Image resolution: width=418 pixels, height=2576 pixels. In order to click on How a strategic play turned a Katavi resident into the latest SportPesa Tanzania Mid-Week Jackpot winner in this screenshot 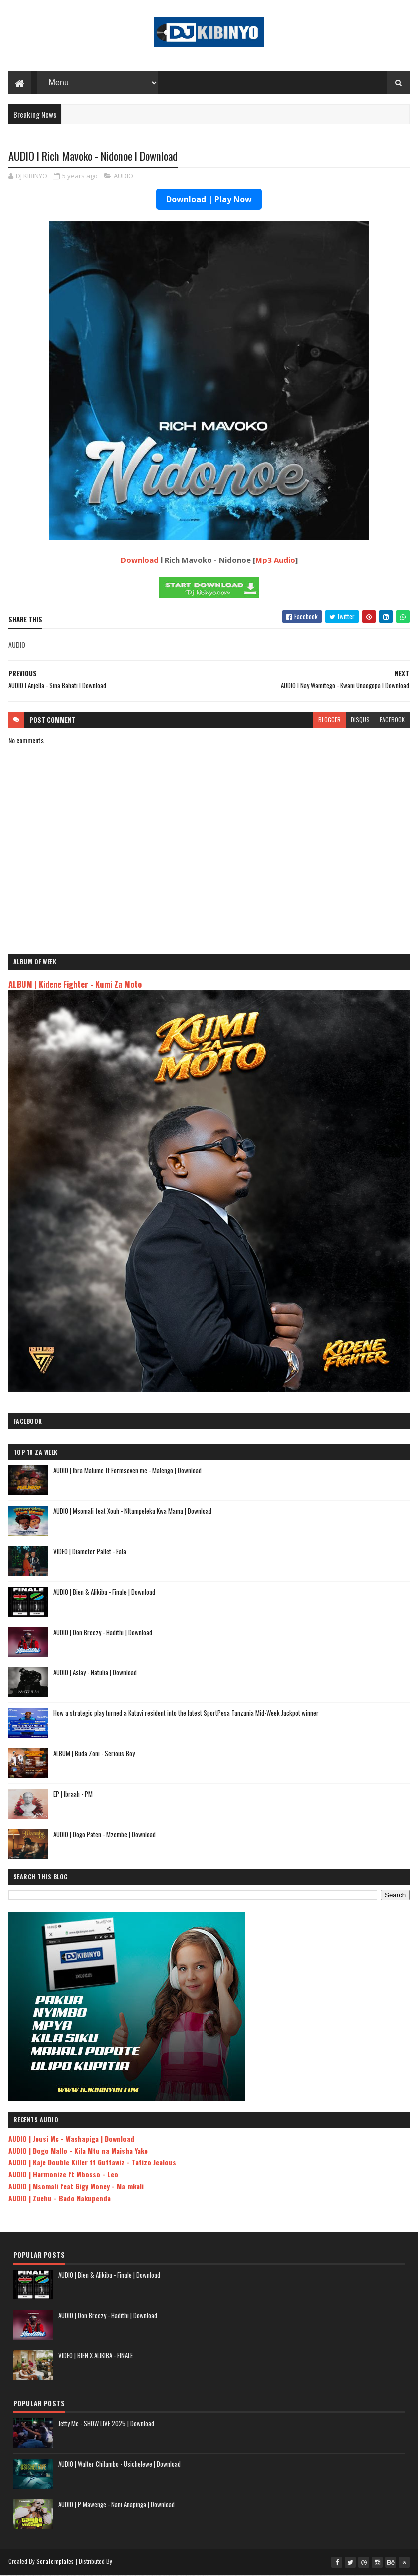, I will do `click(186, 1714)`.